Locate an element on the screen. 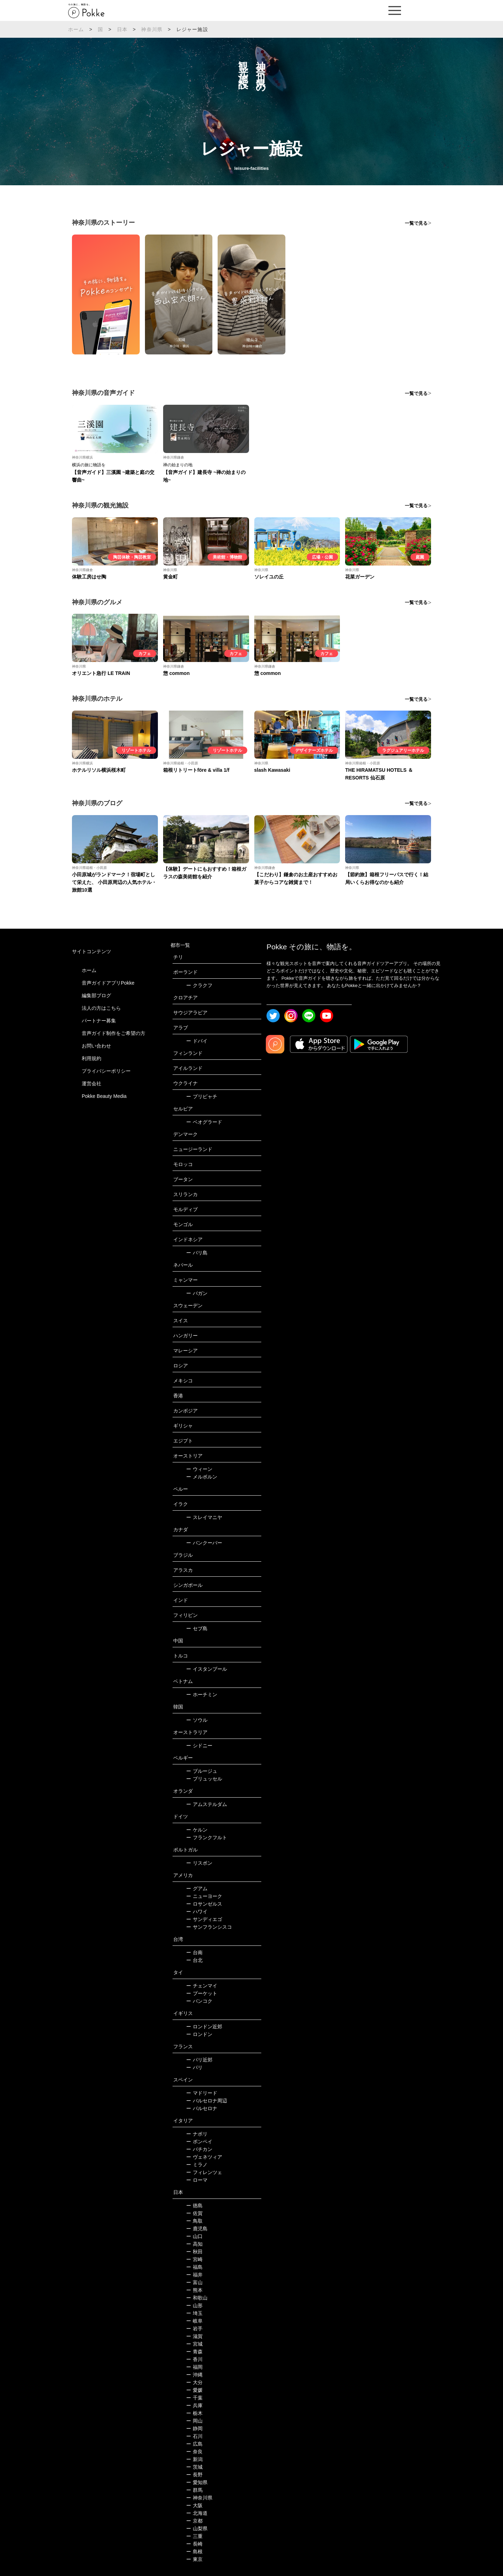 The height and width of the screenshot is (2576, 503). パリ is located at coordinates (194, 2067).